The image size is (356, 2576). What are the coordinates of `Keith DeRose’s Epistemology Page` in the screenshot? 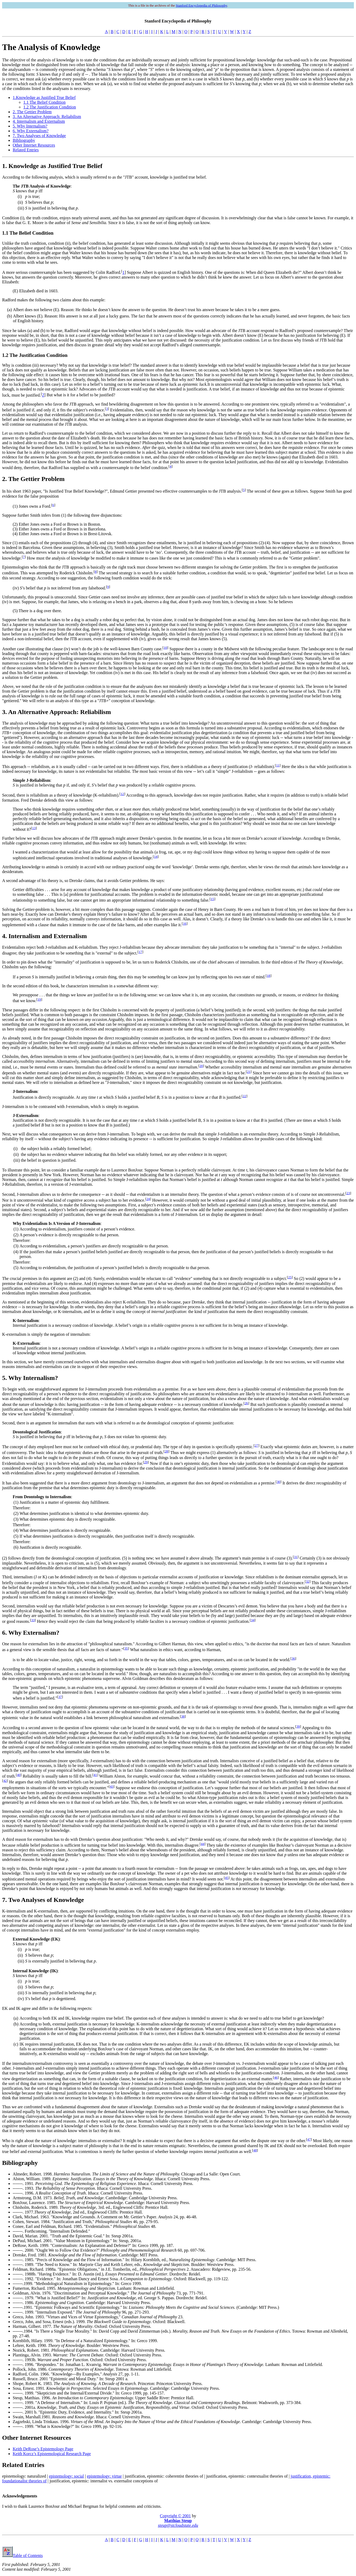 It's located at (43, 2449).